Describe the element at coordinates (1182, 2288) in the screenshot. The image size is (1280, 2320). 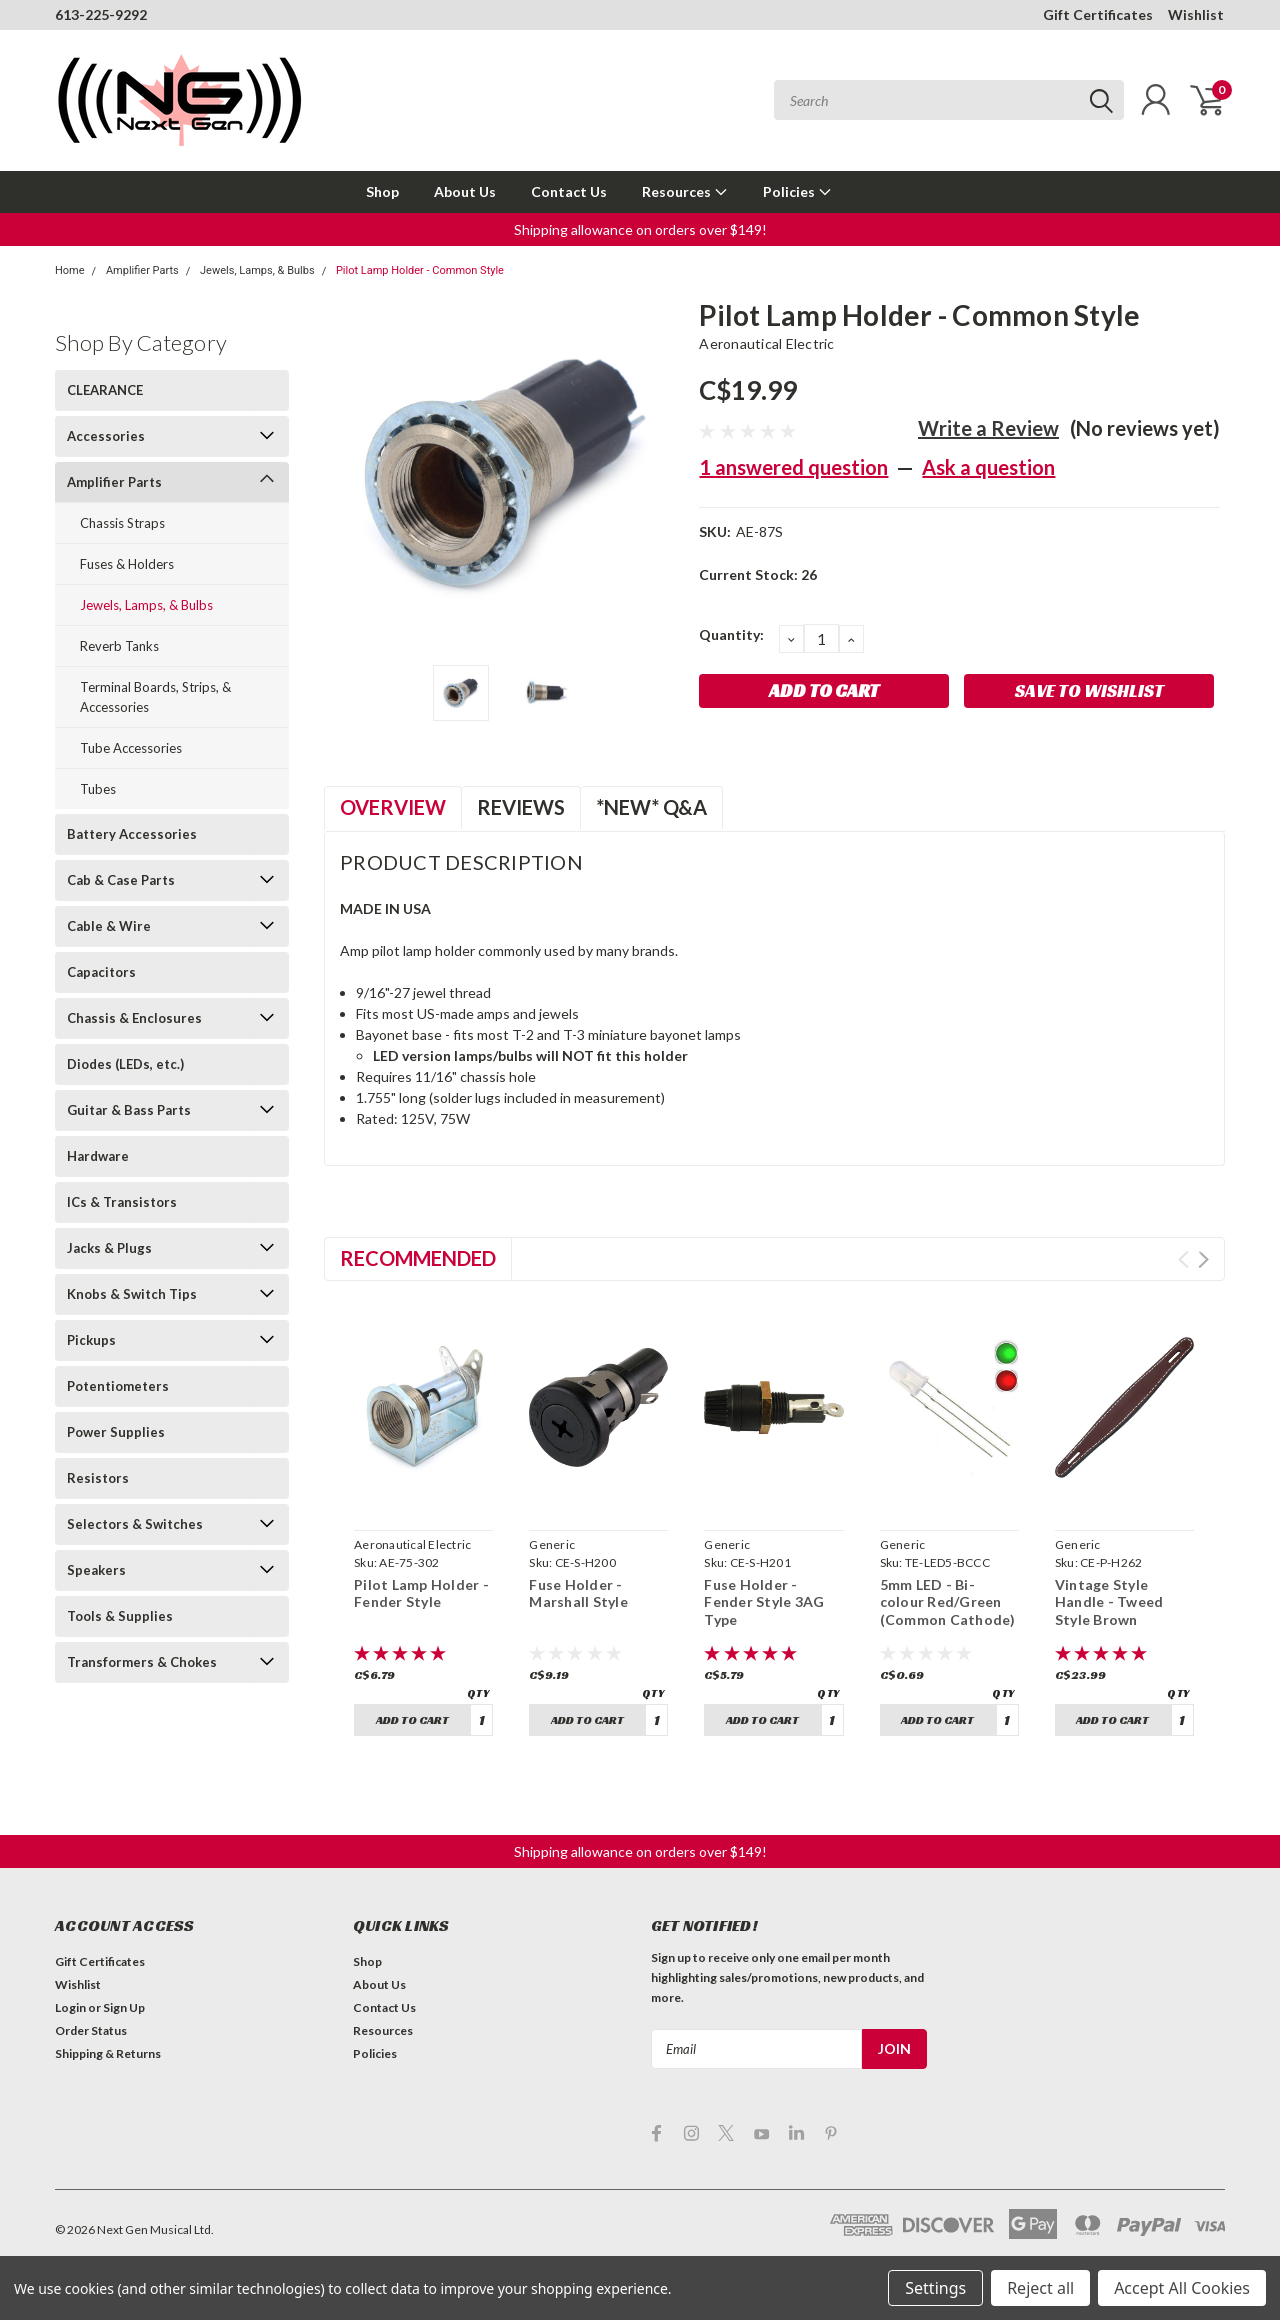
I see `Accept All Cookies` at that location.